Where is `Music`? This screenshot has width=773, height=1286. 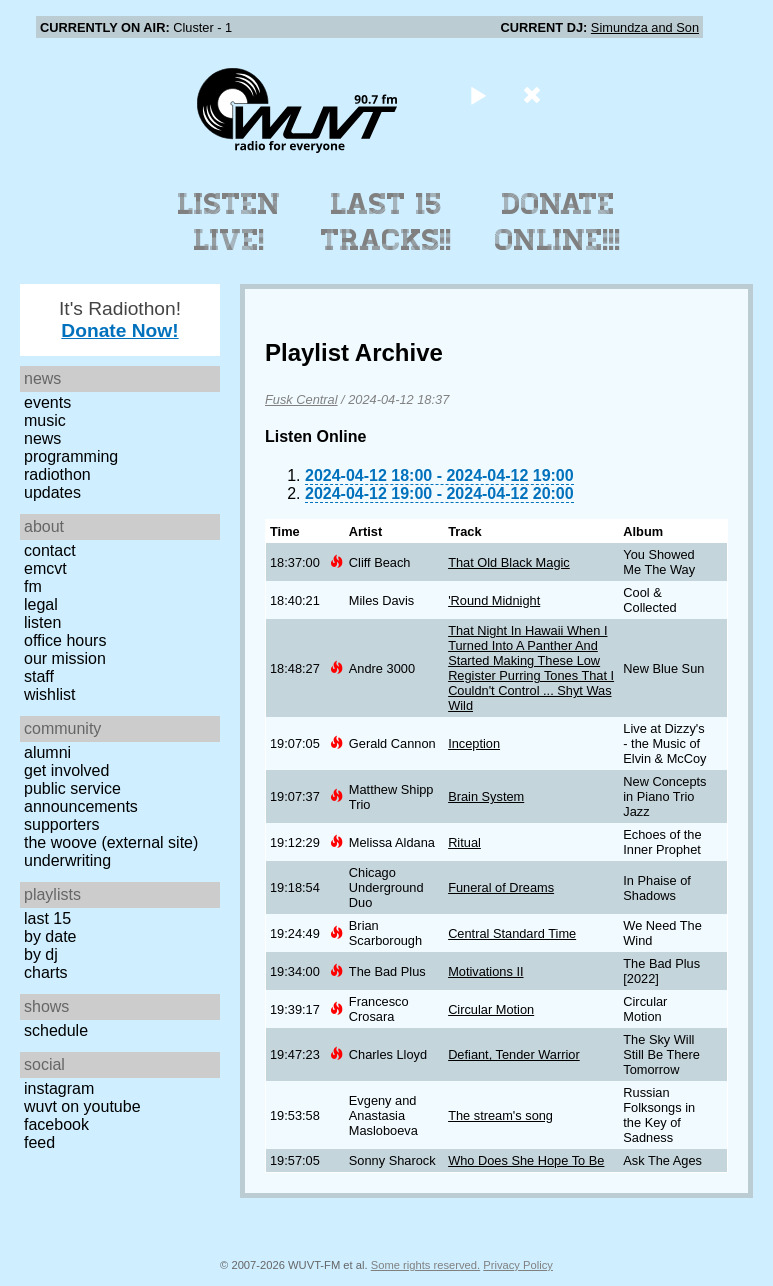
Music is located at coordinates (45, 420).